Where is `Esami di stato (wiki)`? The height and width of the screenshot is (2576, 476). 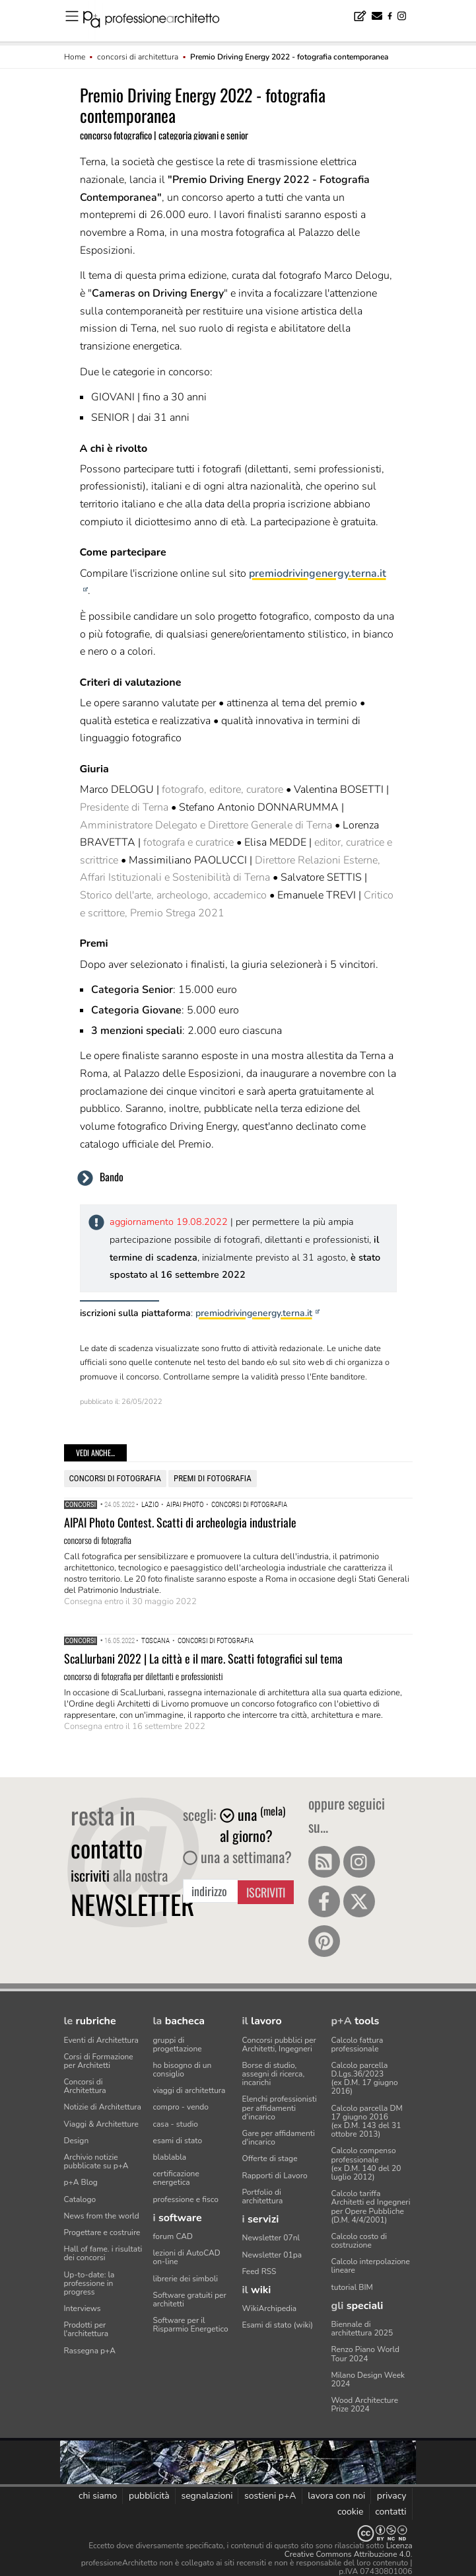 Esami di stato (wiki) is located at coordinates (278, 2325).